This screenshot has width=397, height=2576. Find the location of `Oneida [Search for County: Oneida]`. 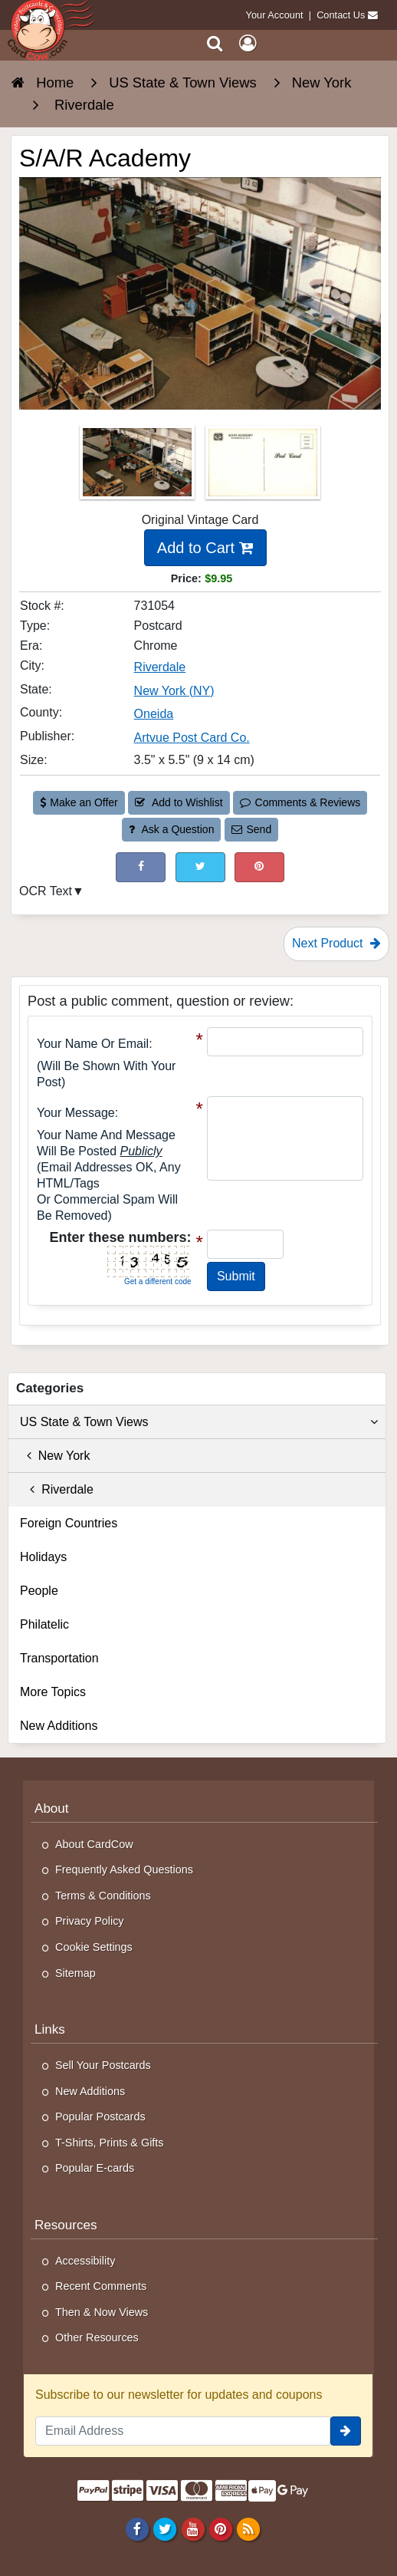

Oneida [Search for County: Oneida] is located at coordinates (154, 713).